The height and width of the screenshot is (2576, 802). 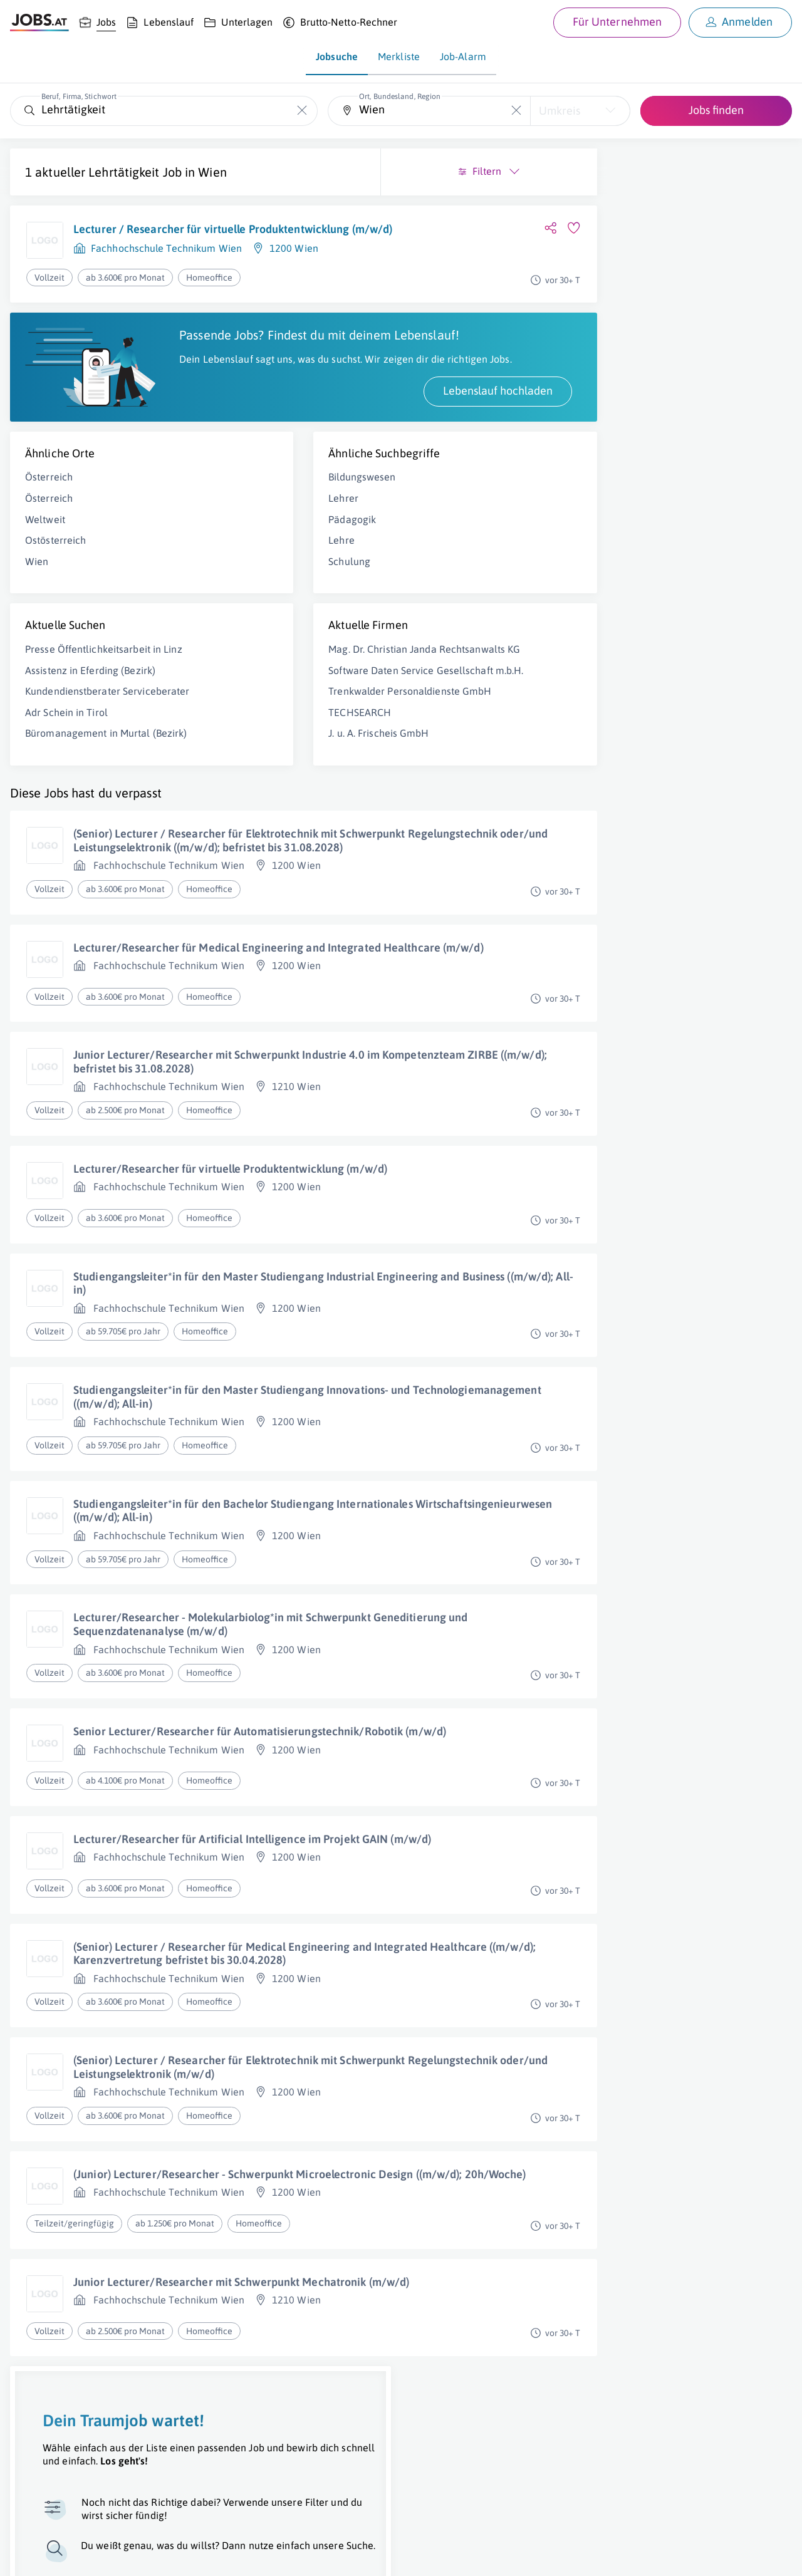 I want to click on Adr Schein in Tirol, so click(x=66, y=777).